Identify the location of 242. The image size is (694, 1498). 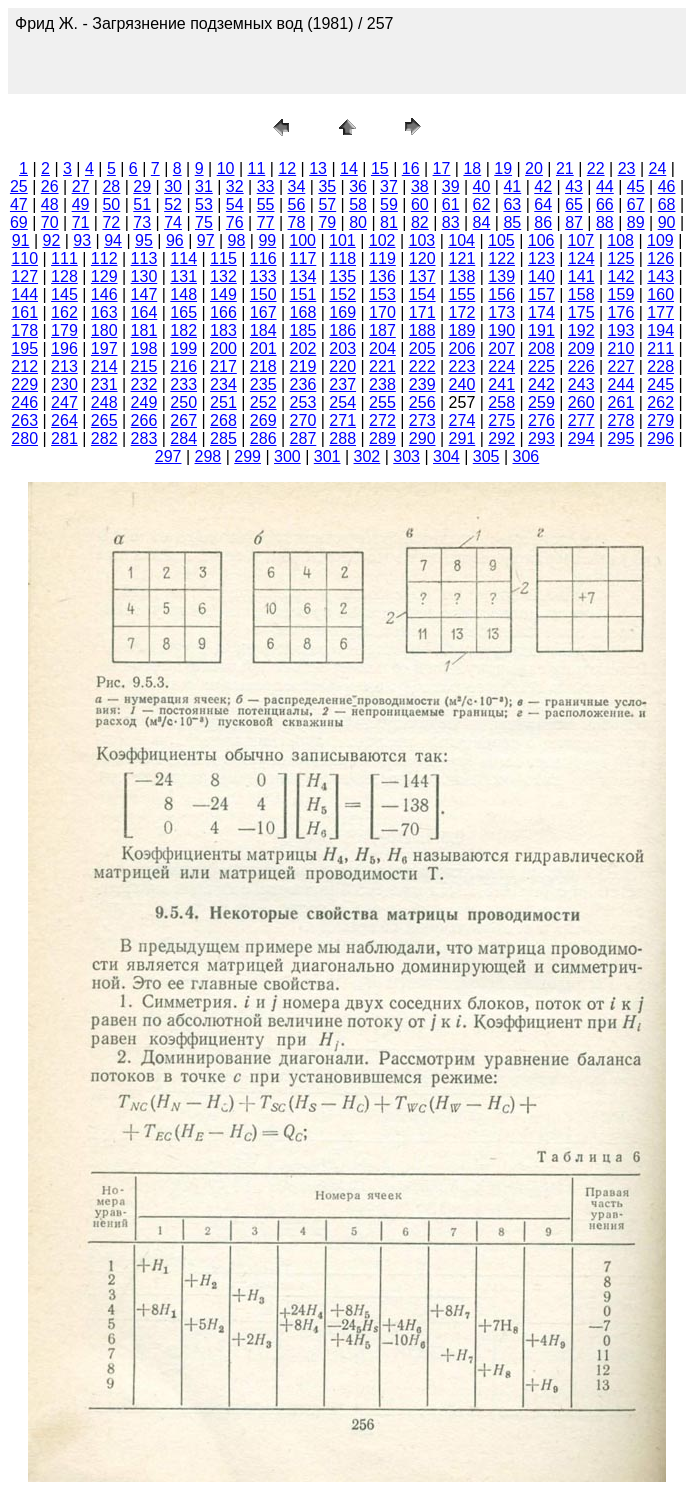
(541, 384).